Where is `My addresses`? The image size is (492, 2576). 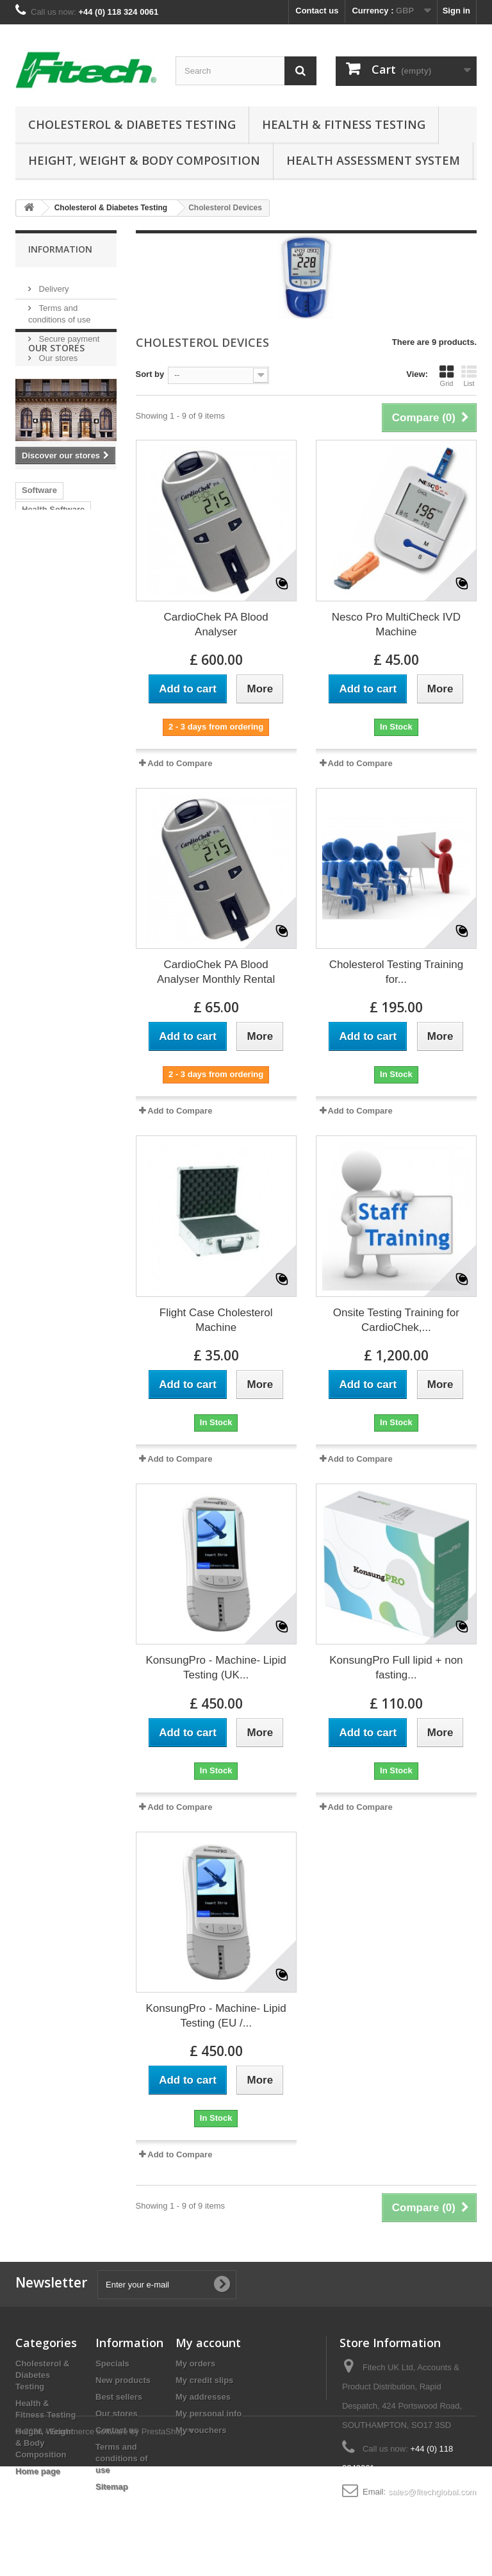
My addresses is located at coordinates (203, 2397).